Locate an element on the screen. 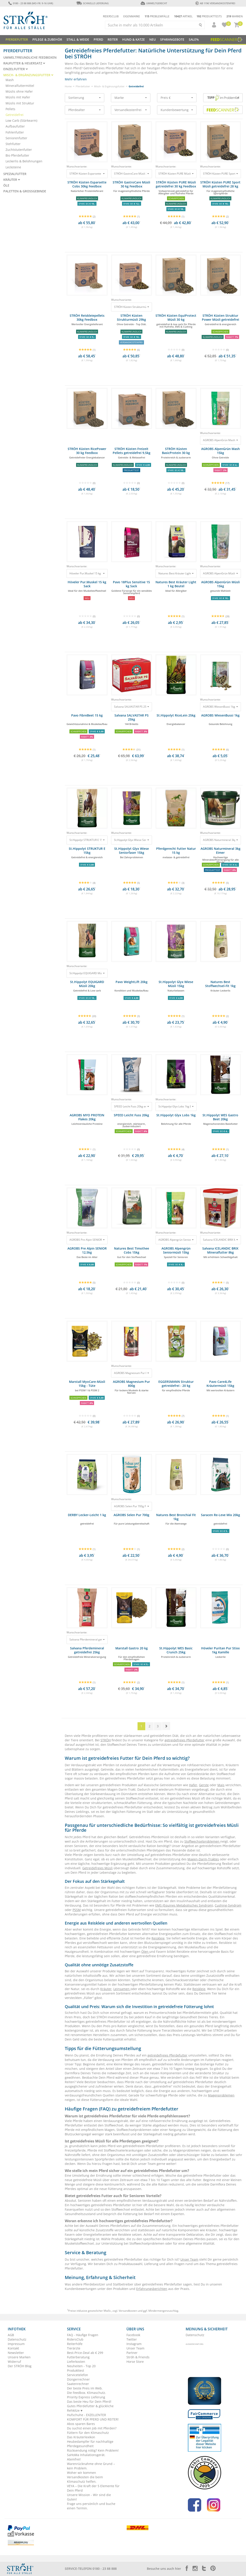 This screenshot has height=2576, width=246. Mineralfuttermittel is located at coordinates (20, 86).